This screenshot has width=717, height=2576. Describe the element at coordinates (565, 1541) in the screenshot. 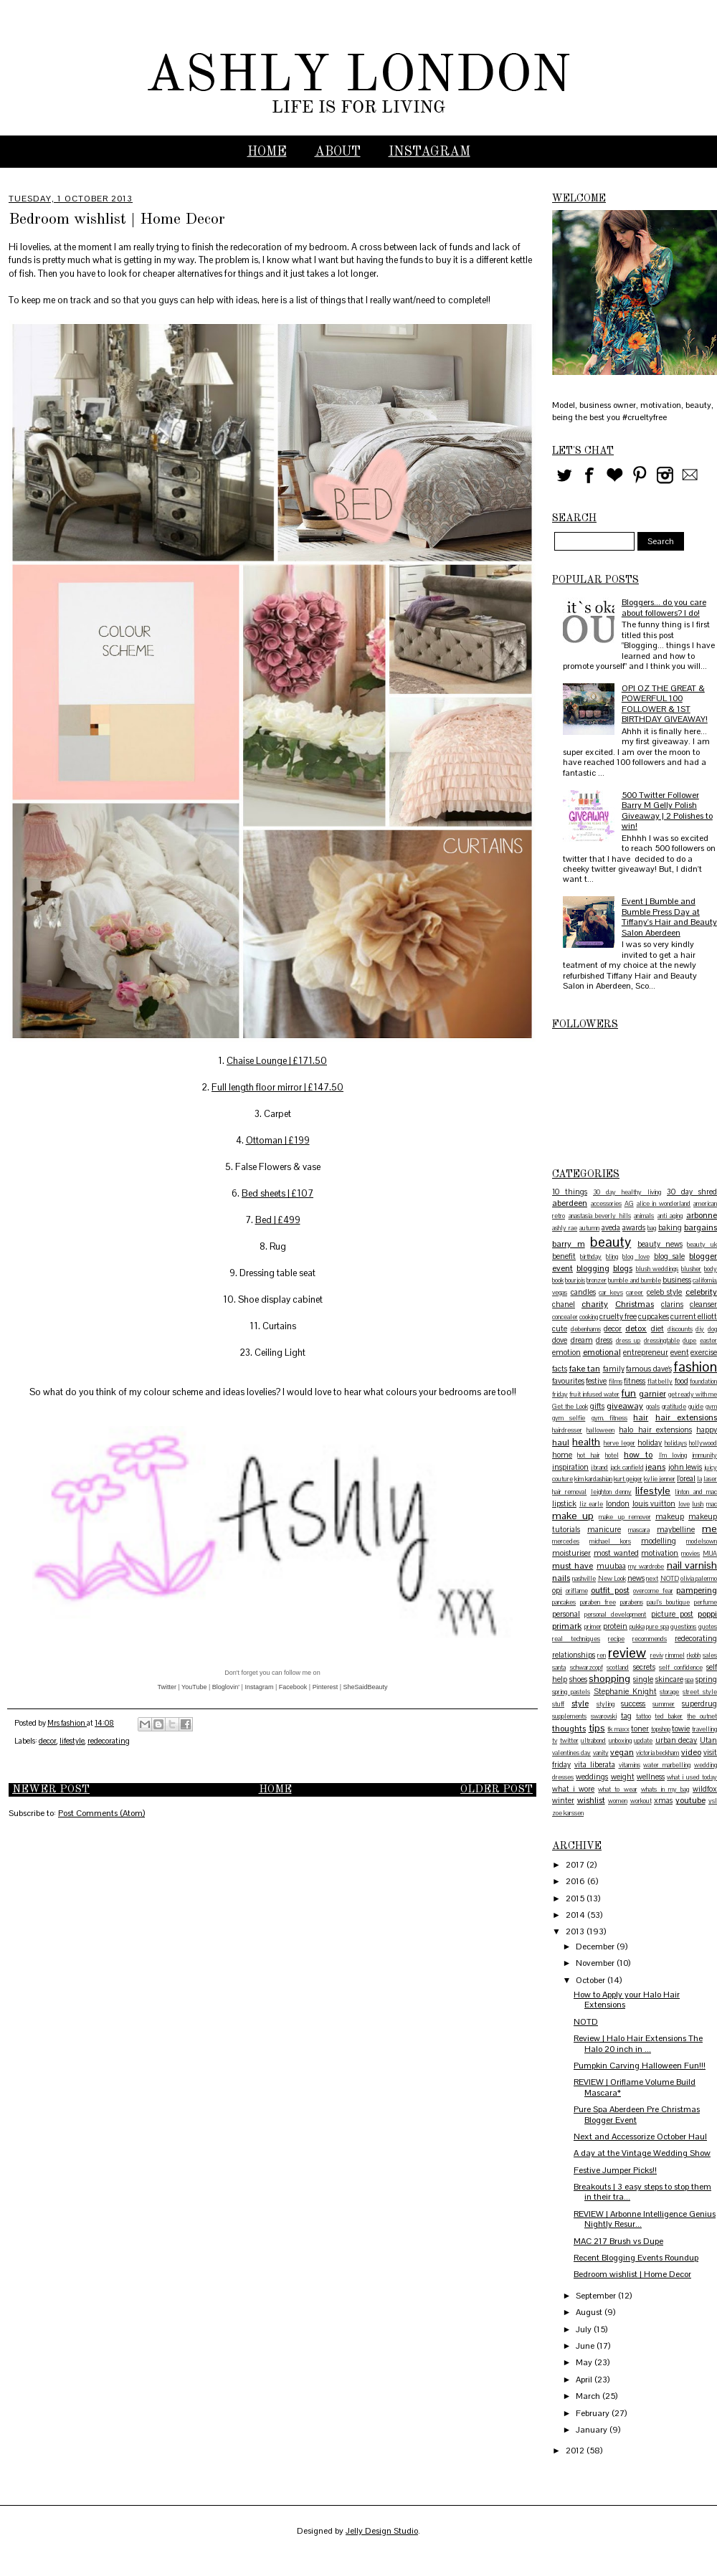

I see `mercedes` at that location.